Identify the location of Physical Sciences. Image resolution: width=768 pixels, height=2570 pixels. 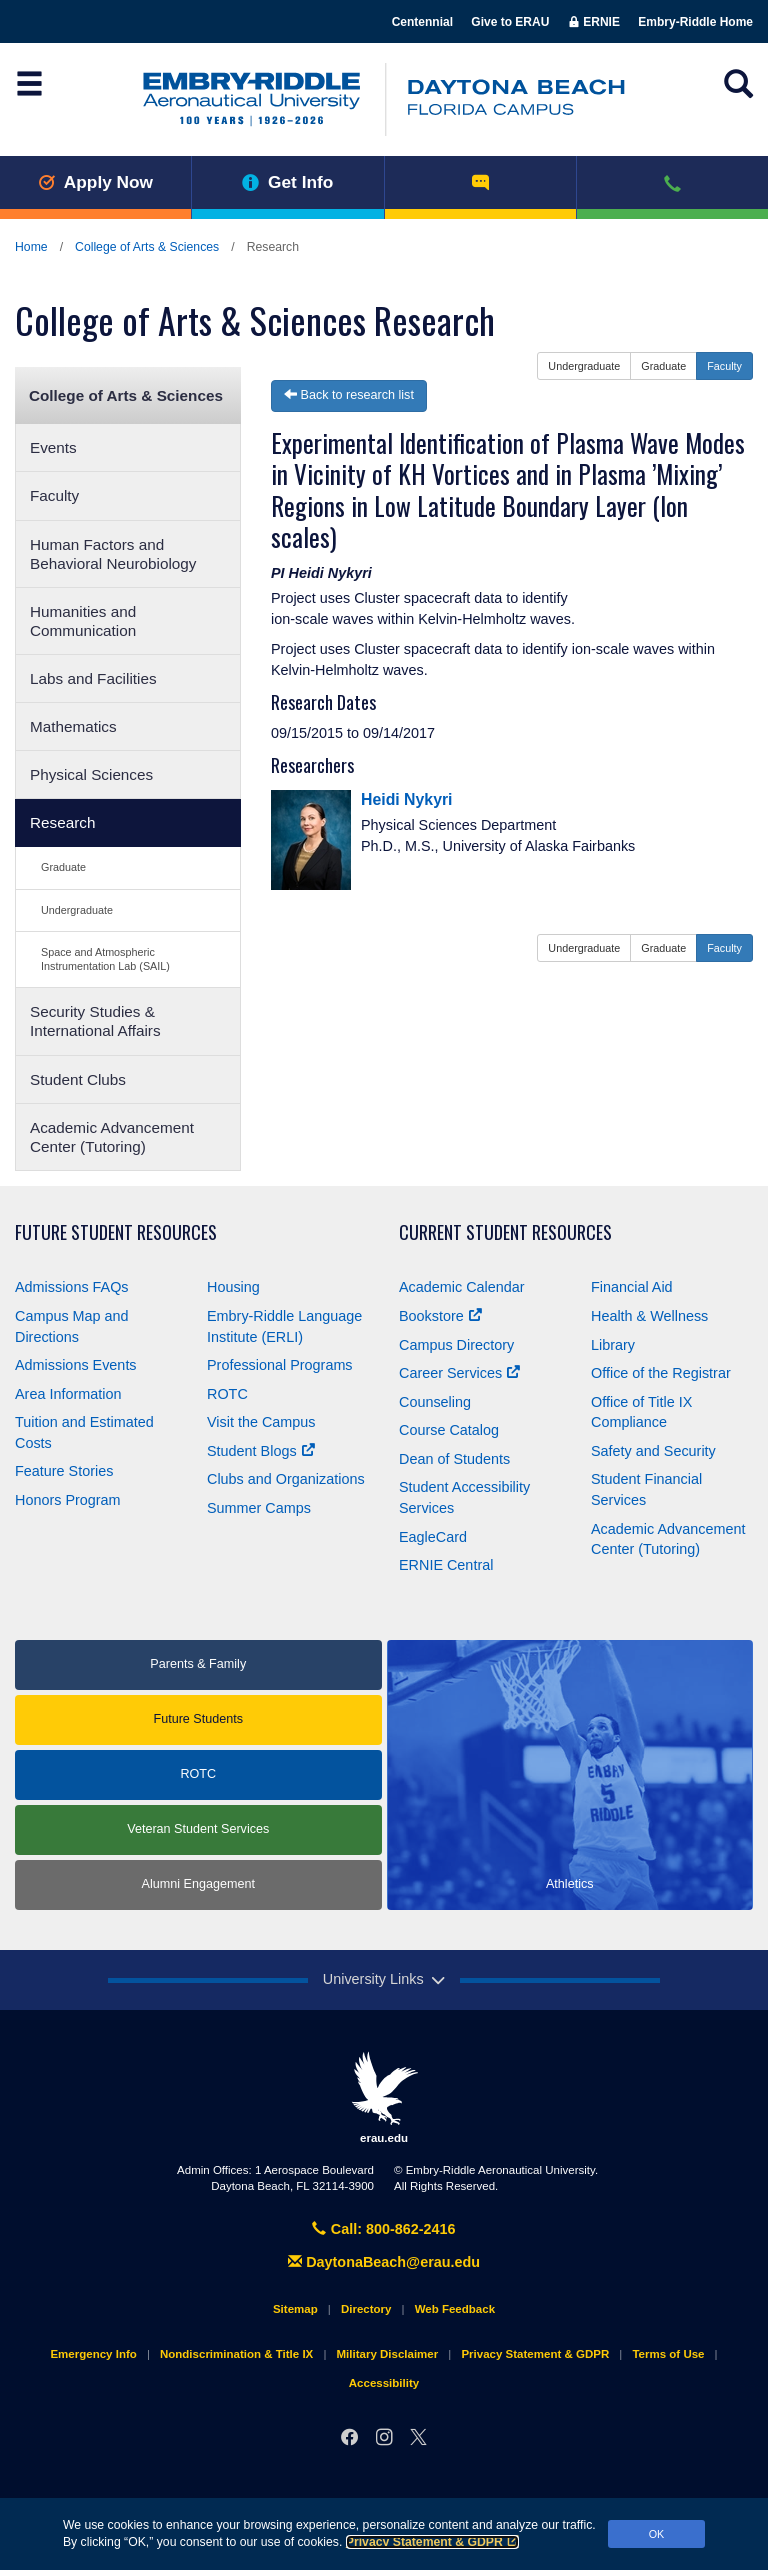
(91, 774).